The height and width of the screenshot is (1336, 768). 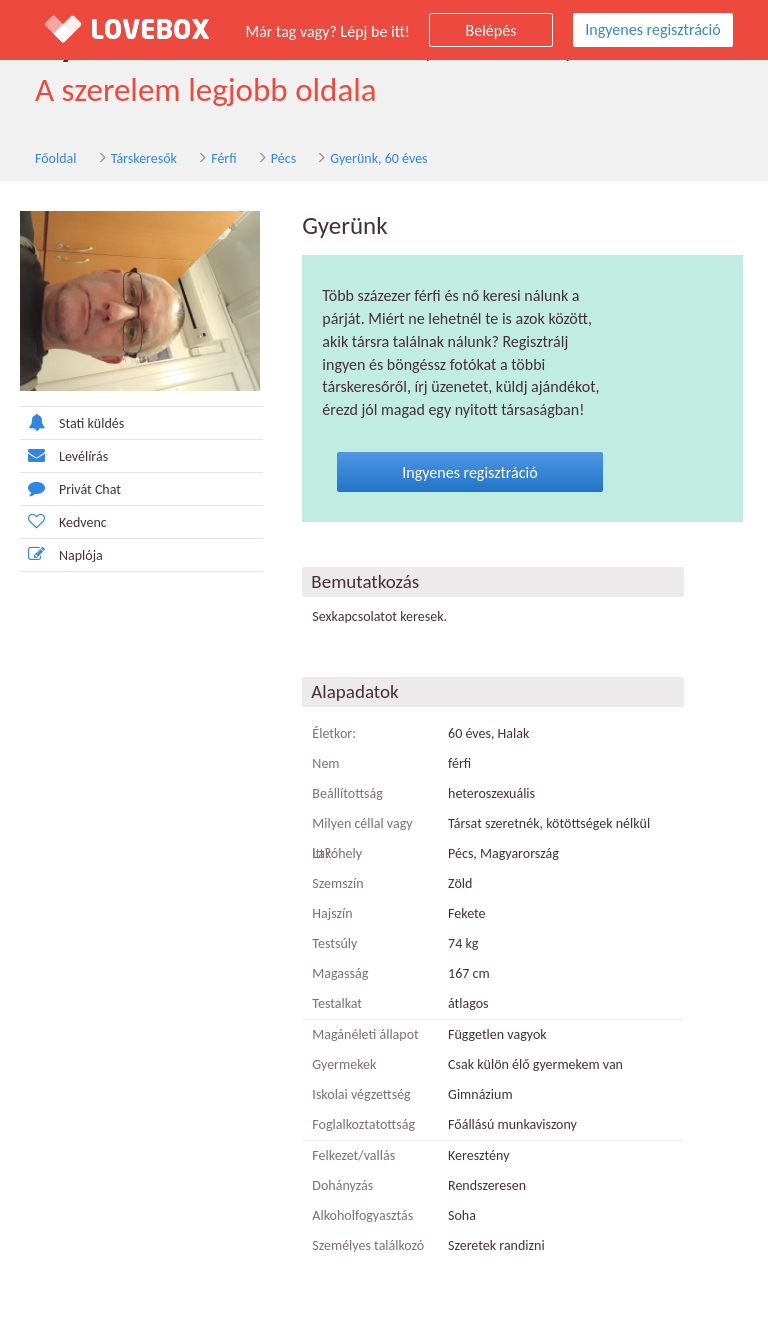 I want to click on Főoldal, so click(x=56, y=158).